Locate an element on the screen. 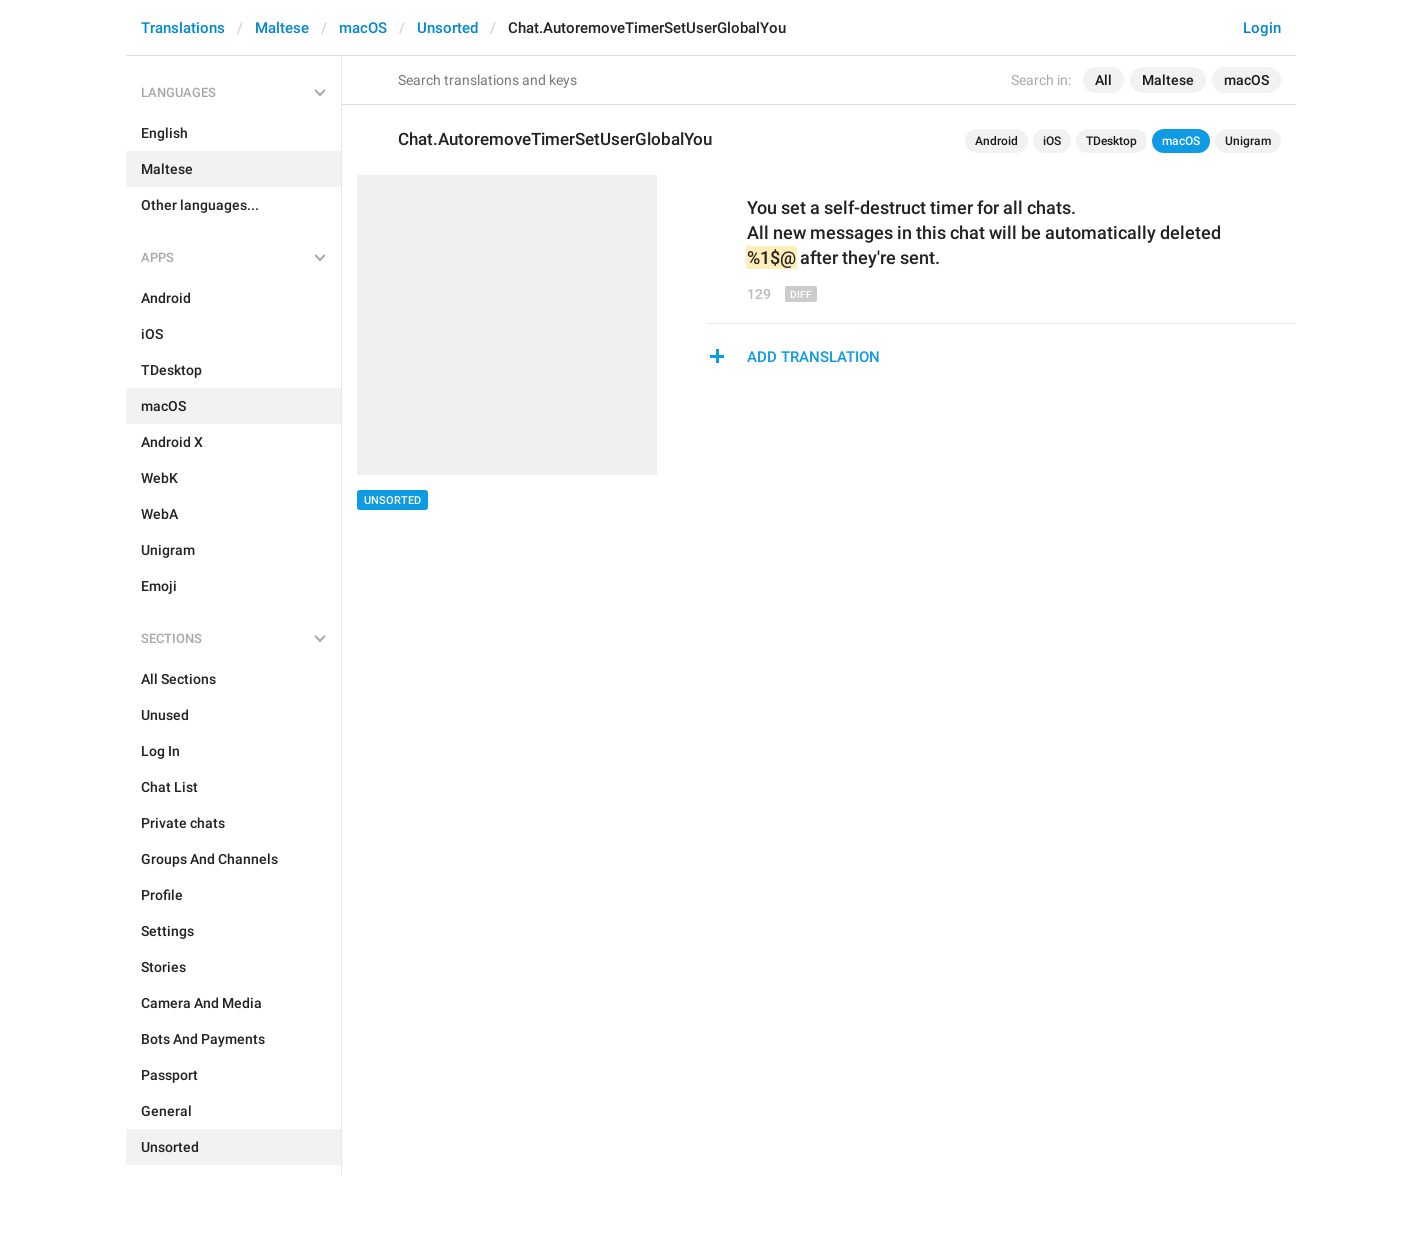  Unigram is located at coordinates (1248, 141).